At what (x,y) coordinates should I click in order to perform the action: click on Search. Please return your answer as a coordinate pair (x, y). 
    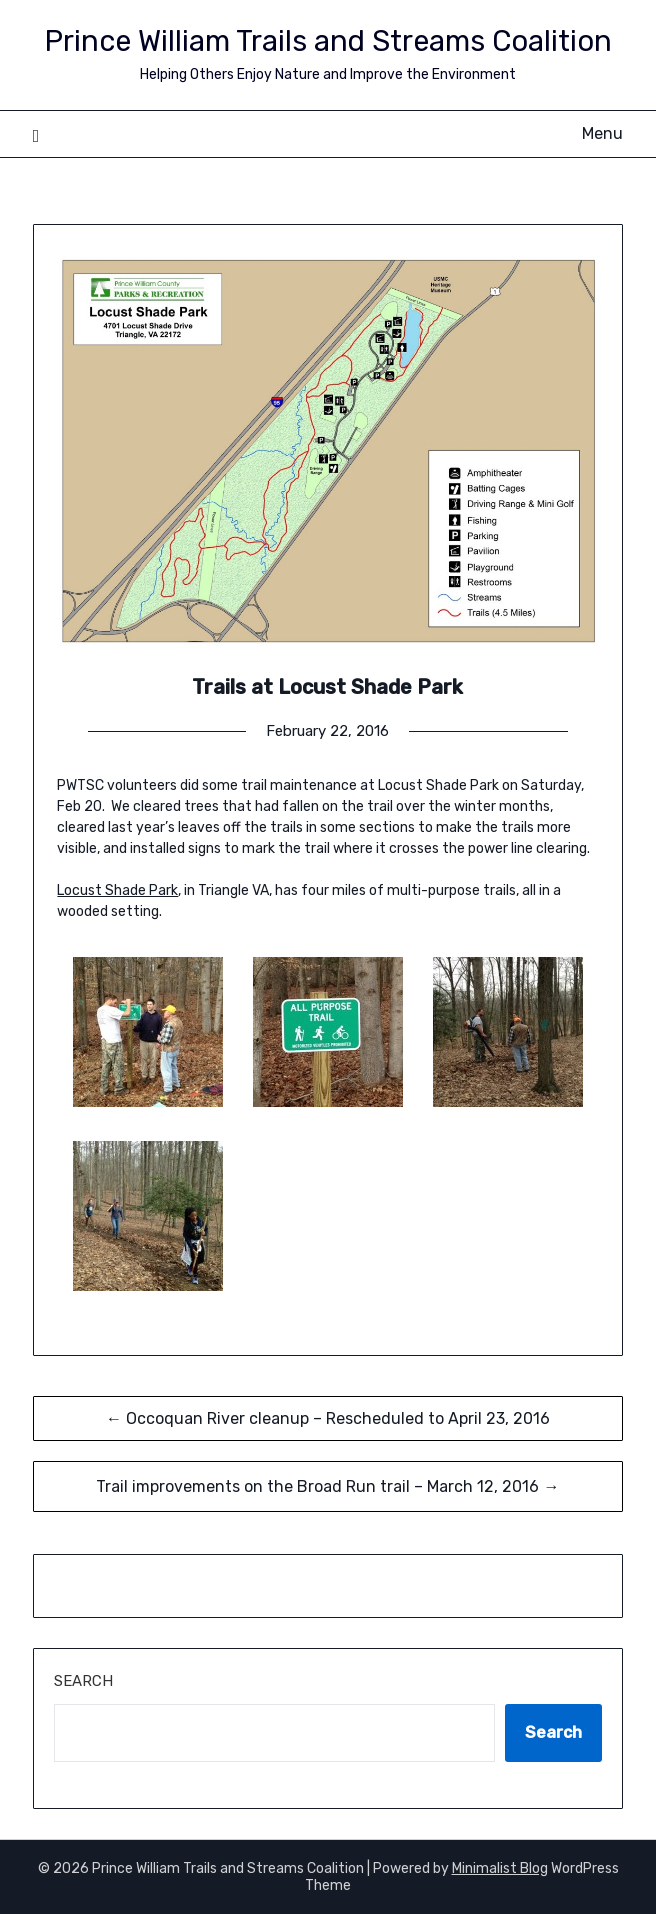
    Looking at the image, I should click on (83, 1681).